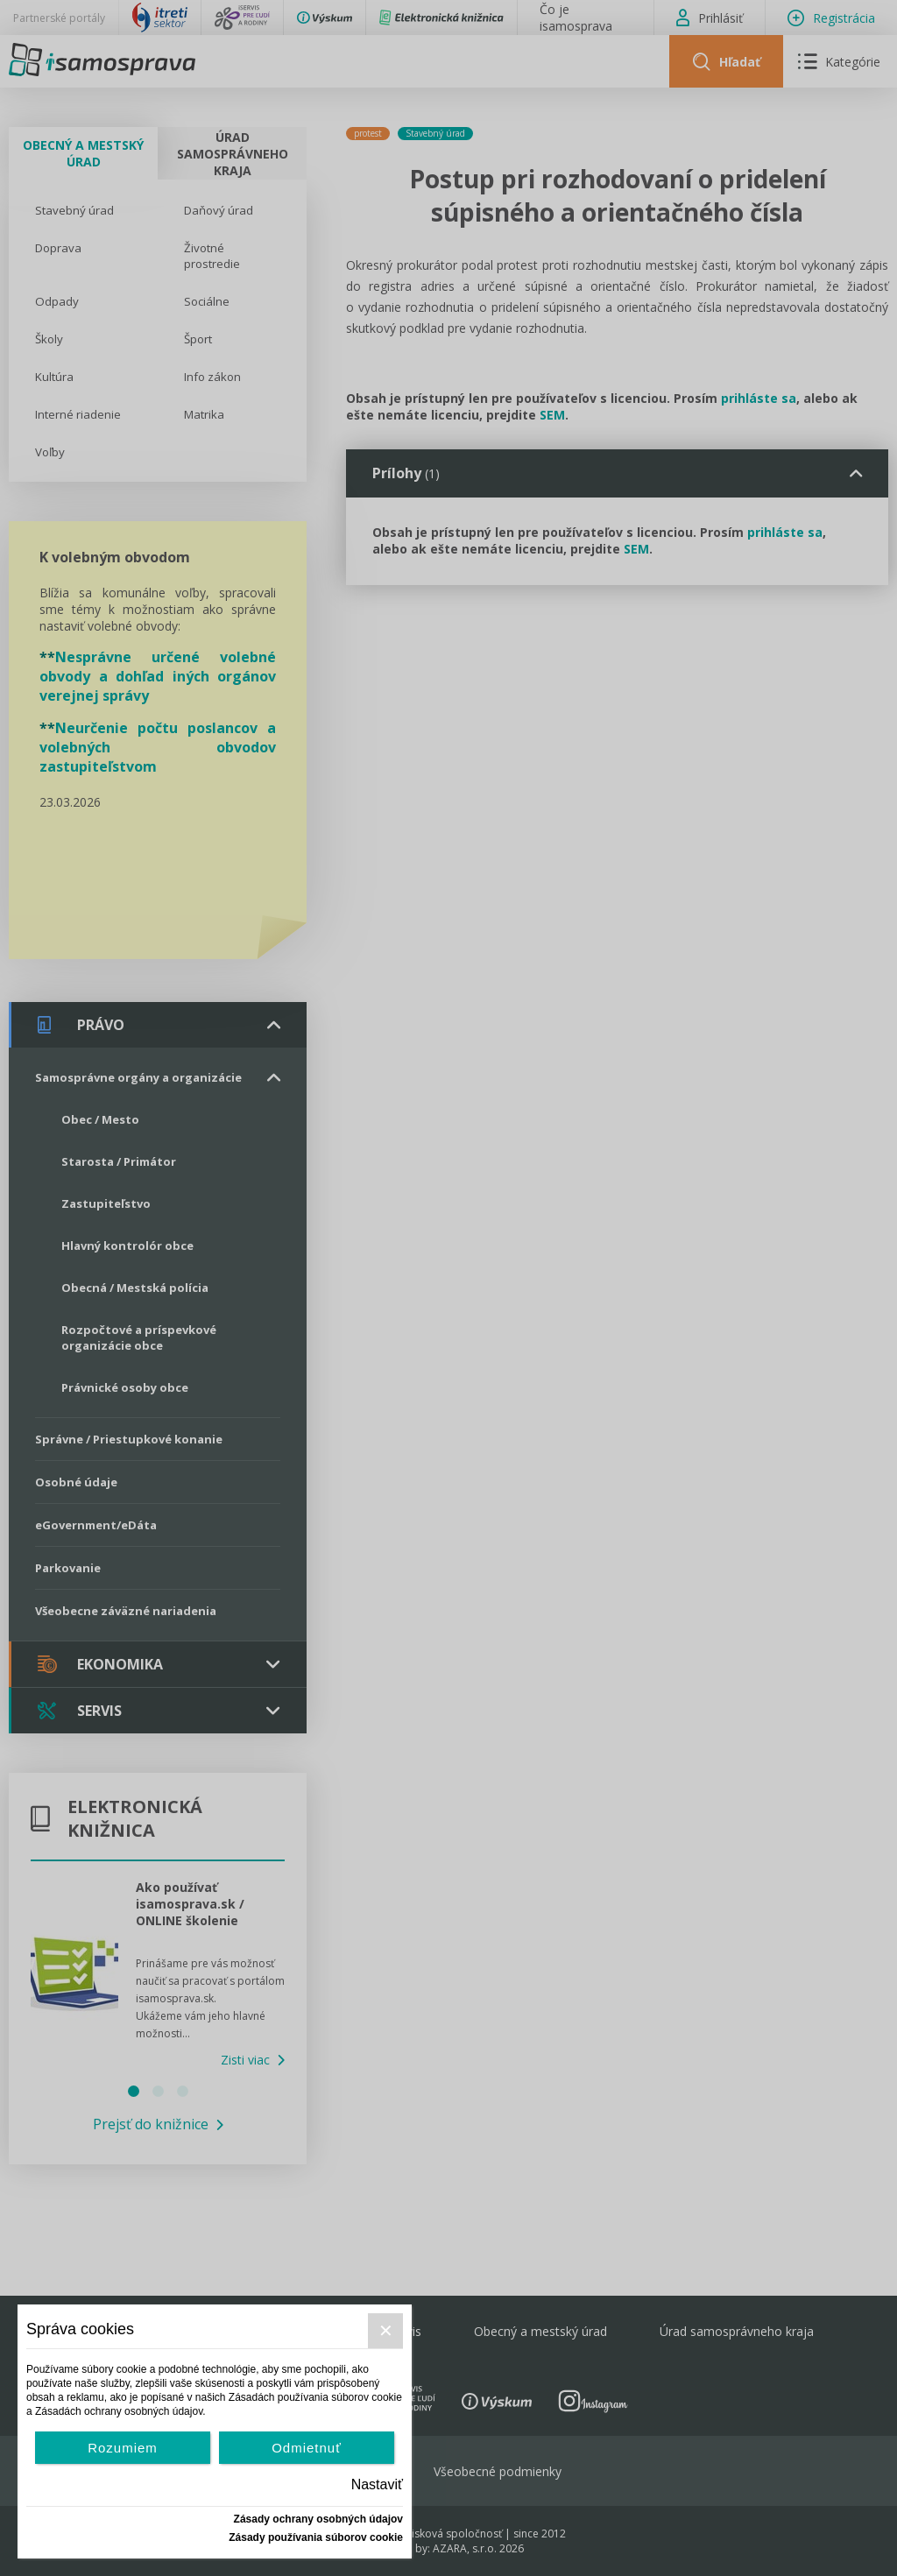  What do you see at coordinates (377, 2484) in the screenshot?
I see `Nastaviť` at bounding box center [377, 2484].